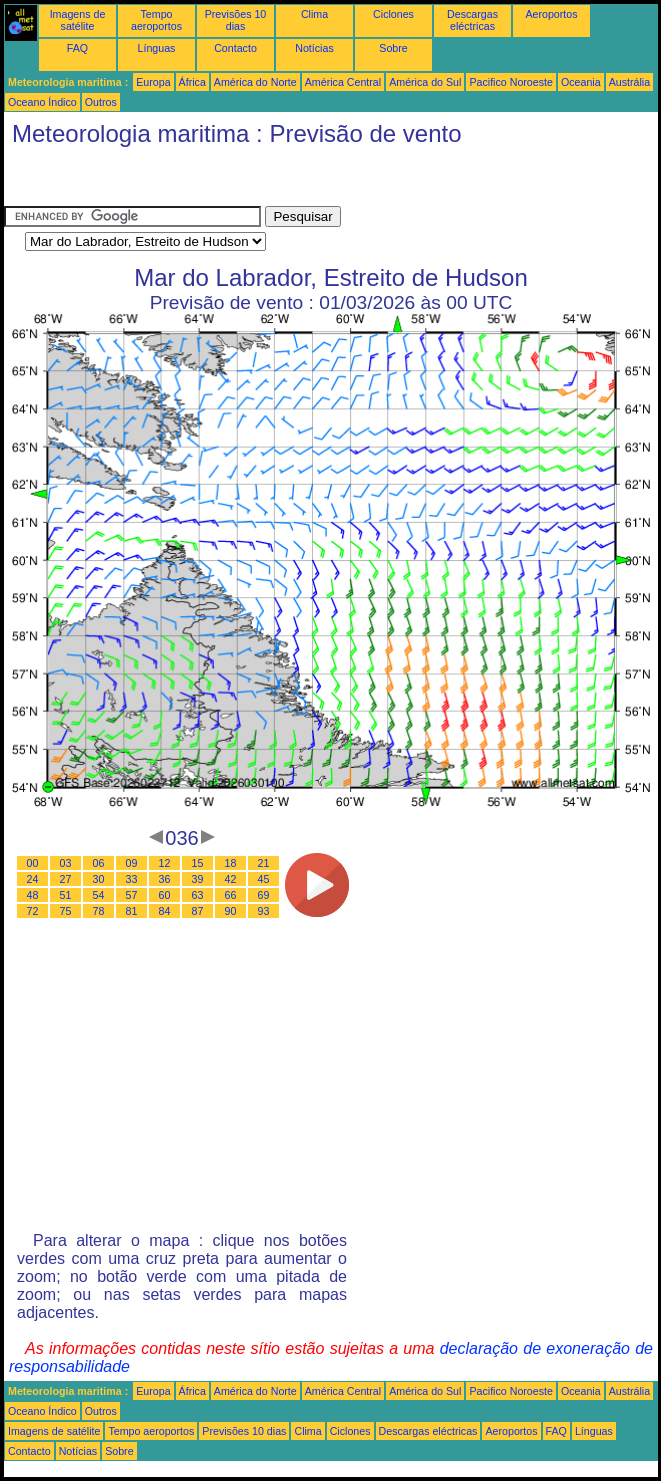  What do you see at coordinates (231, 895) in the screenshot?
I see `66` at bounding box center [231, 895].